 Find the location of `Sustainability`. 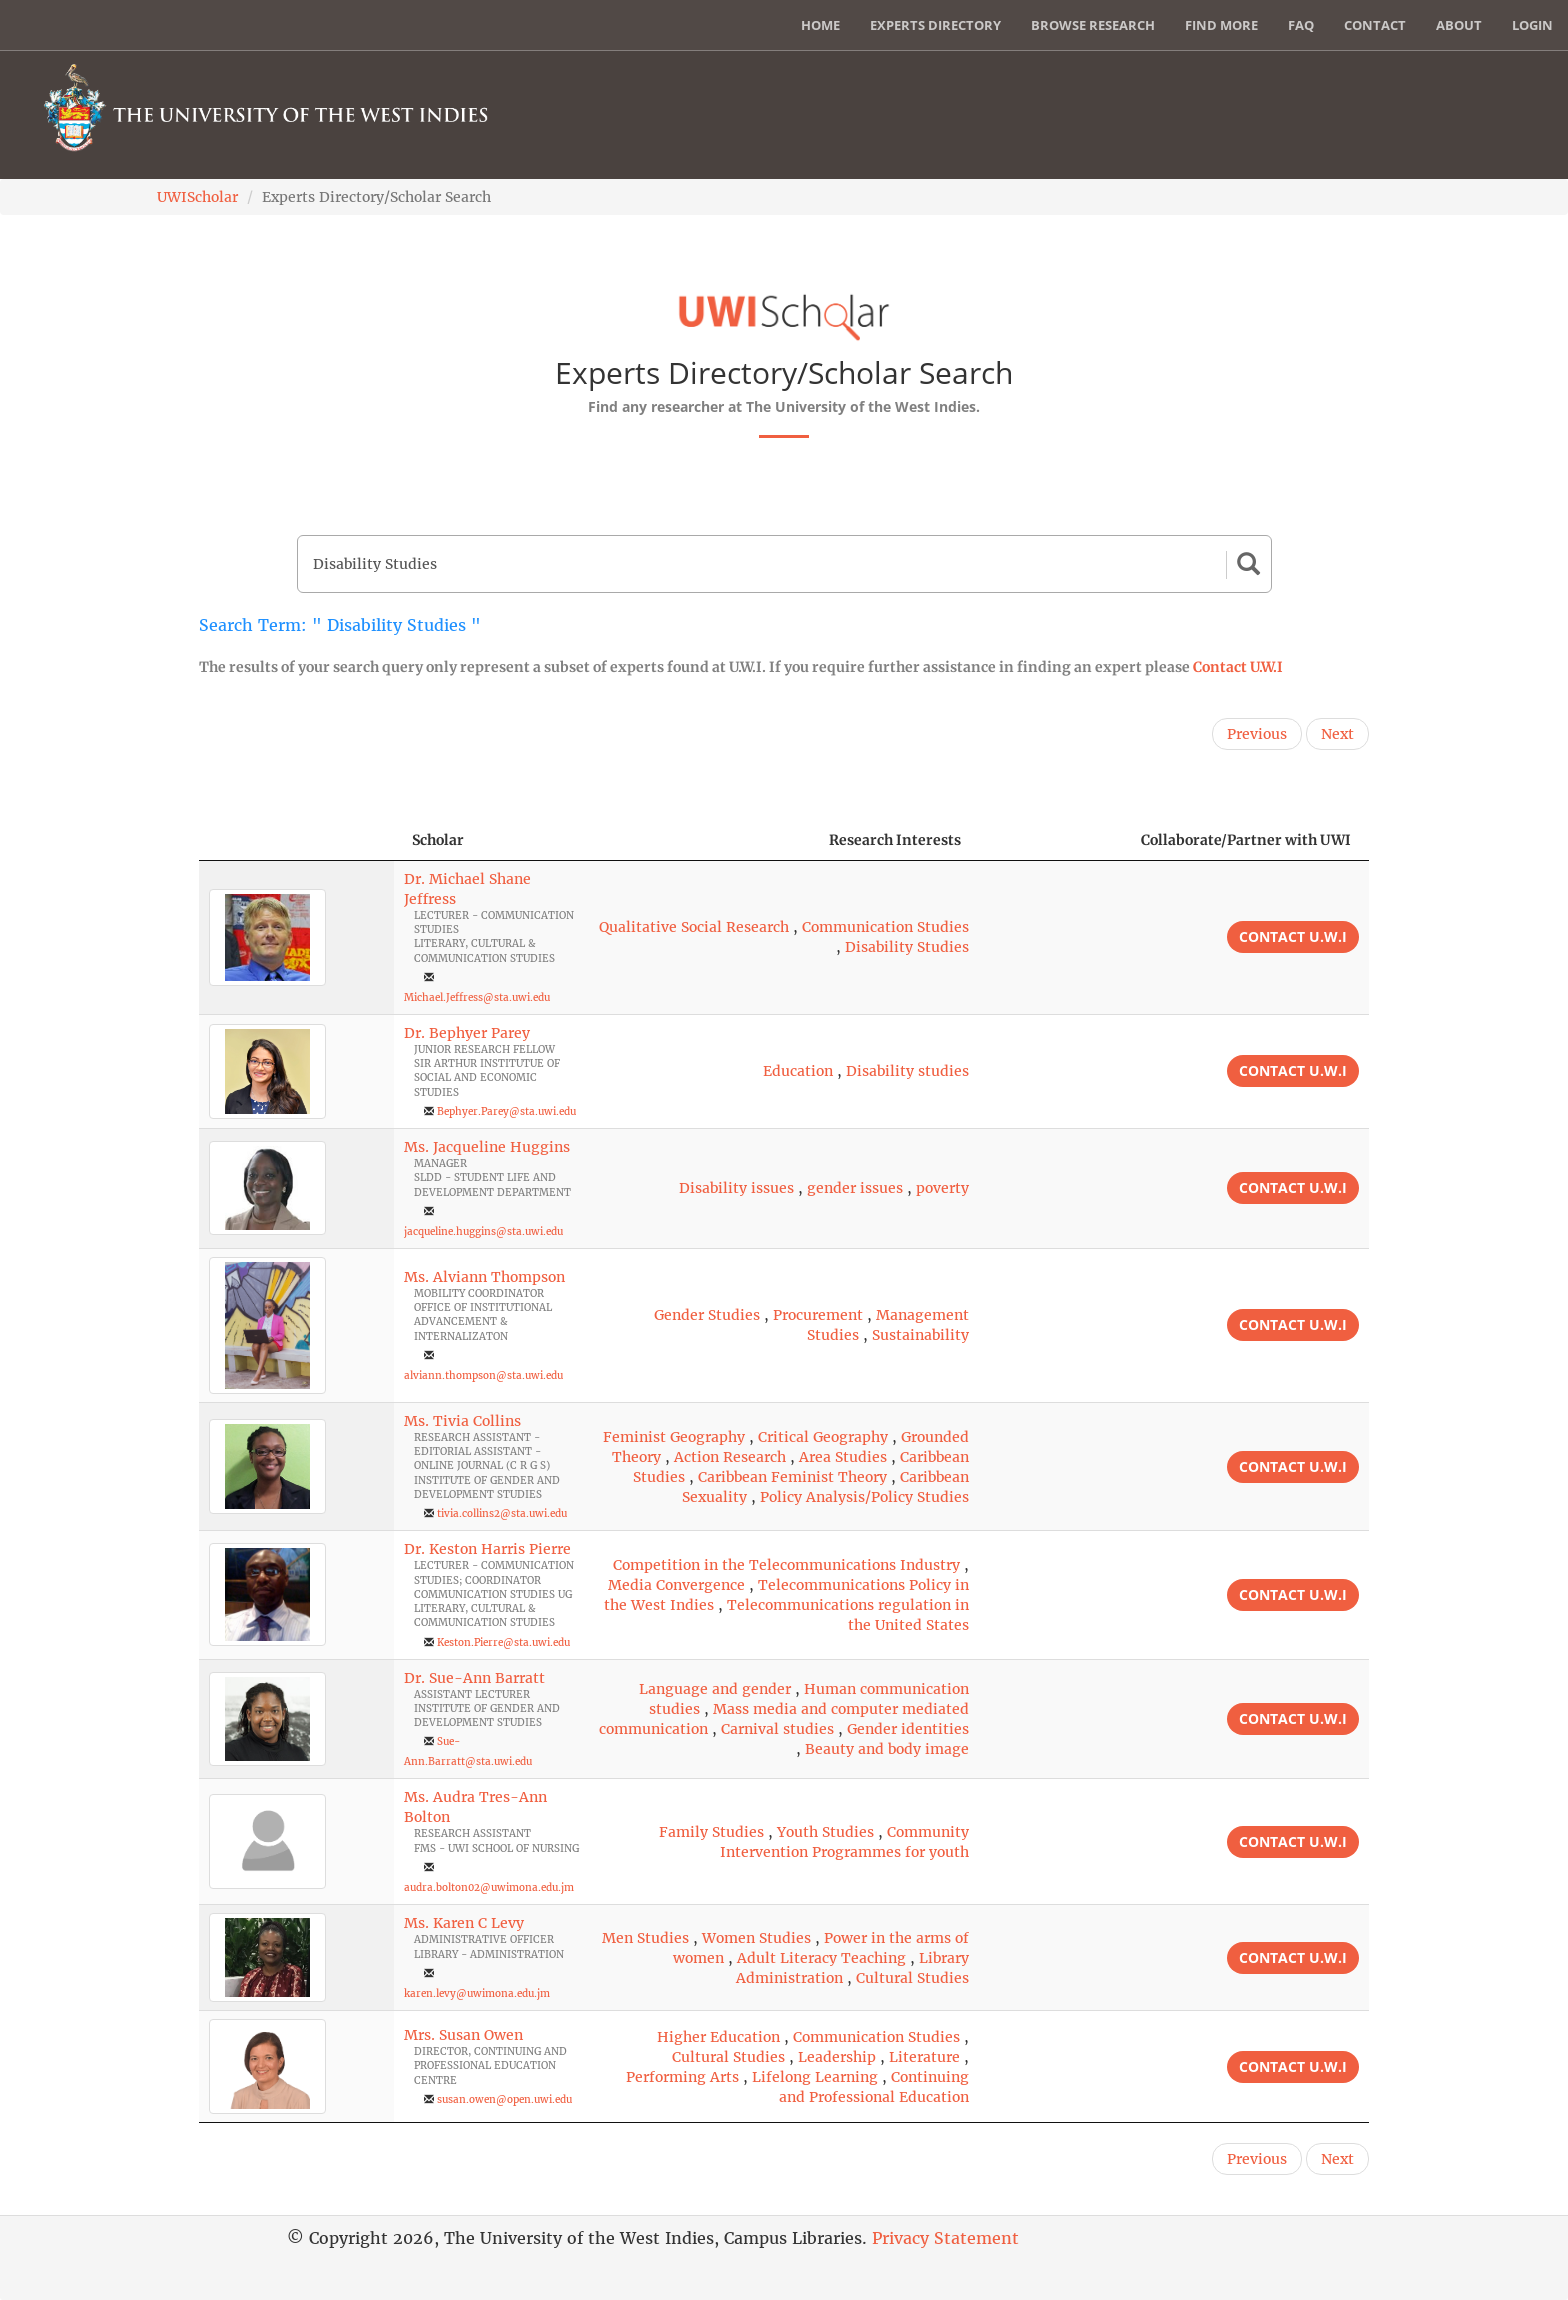

Sustainability is located at coordinates (920, 1335).